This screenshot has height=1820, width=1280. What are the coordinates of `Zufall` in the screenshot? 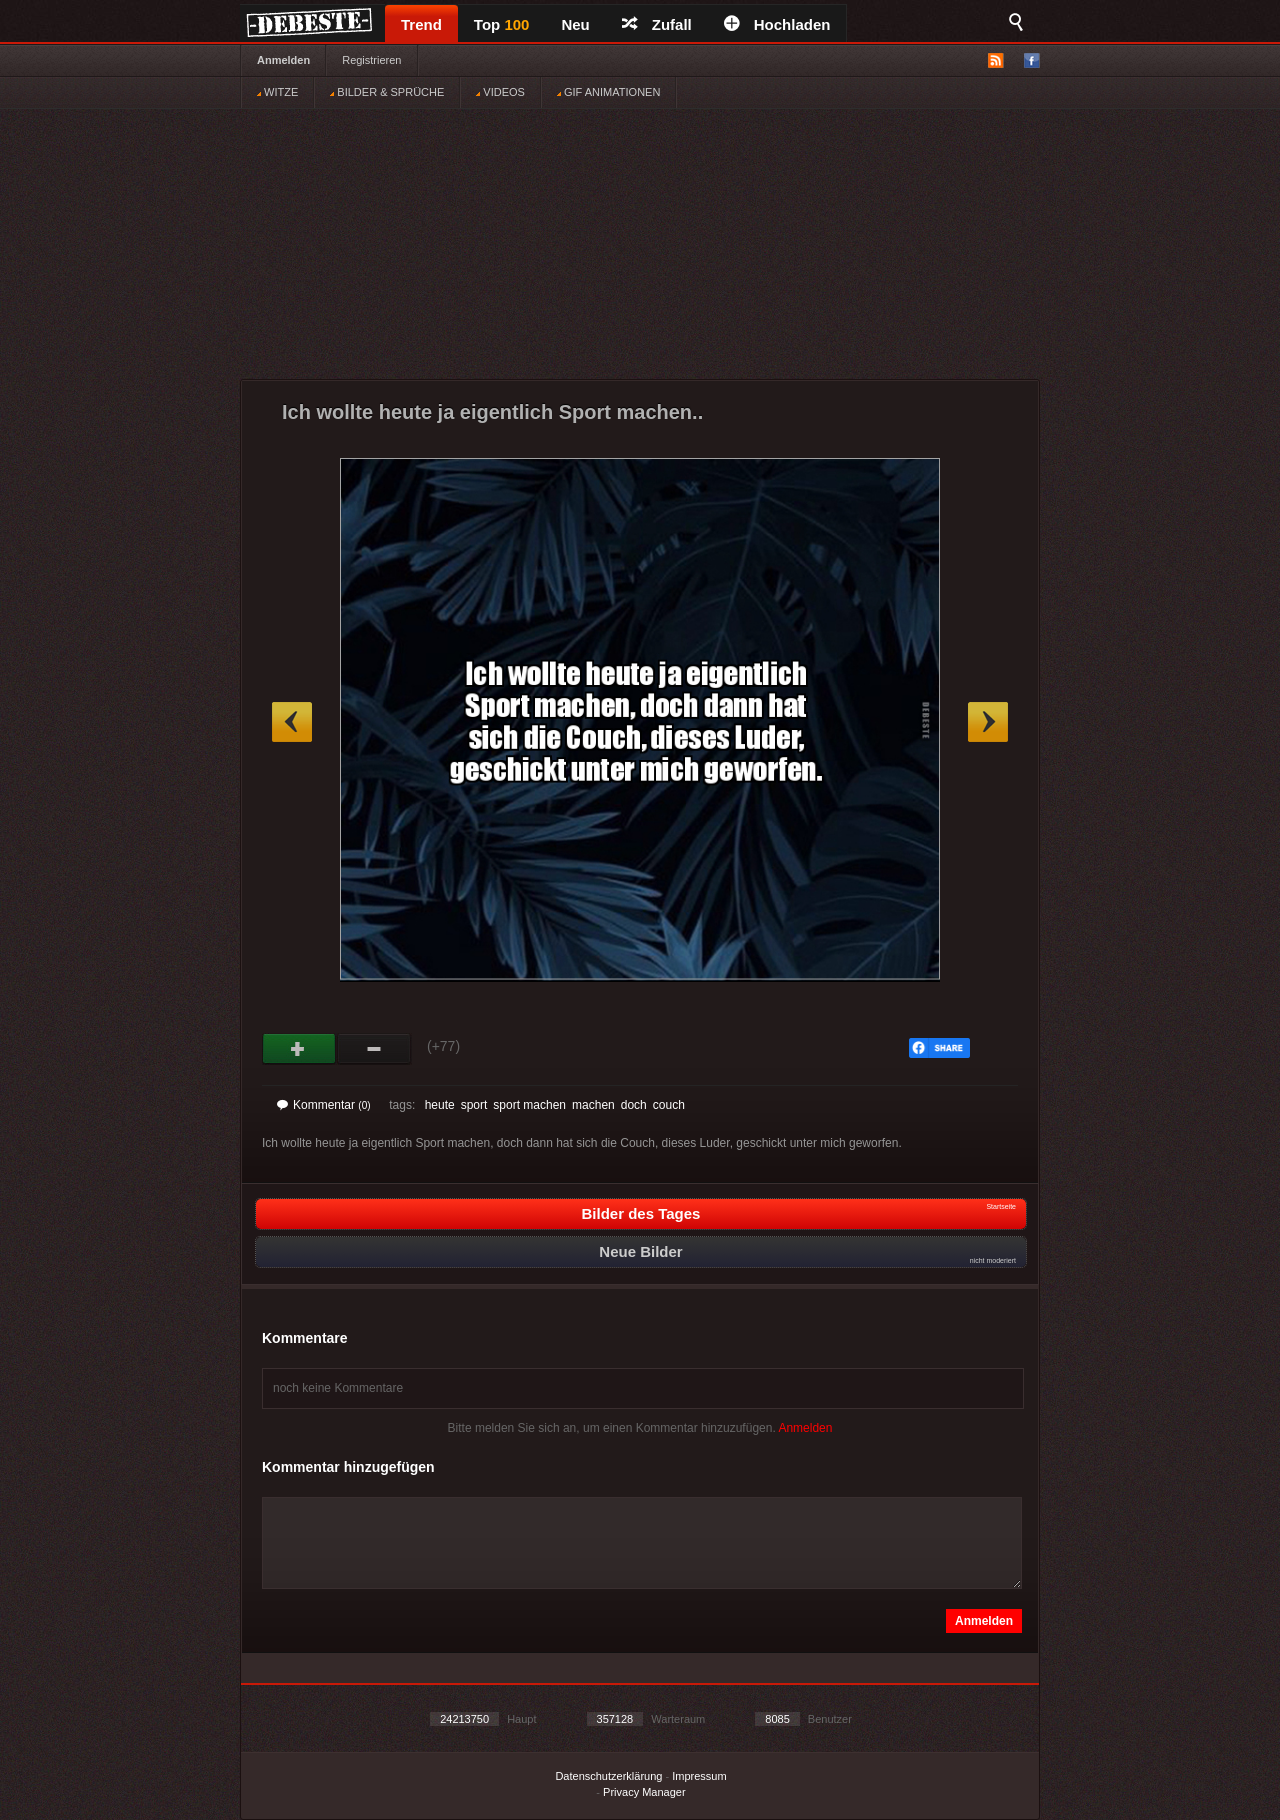 It's located at (657, 24).